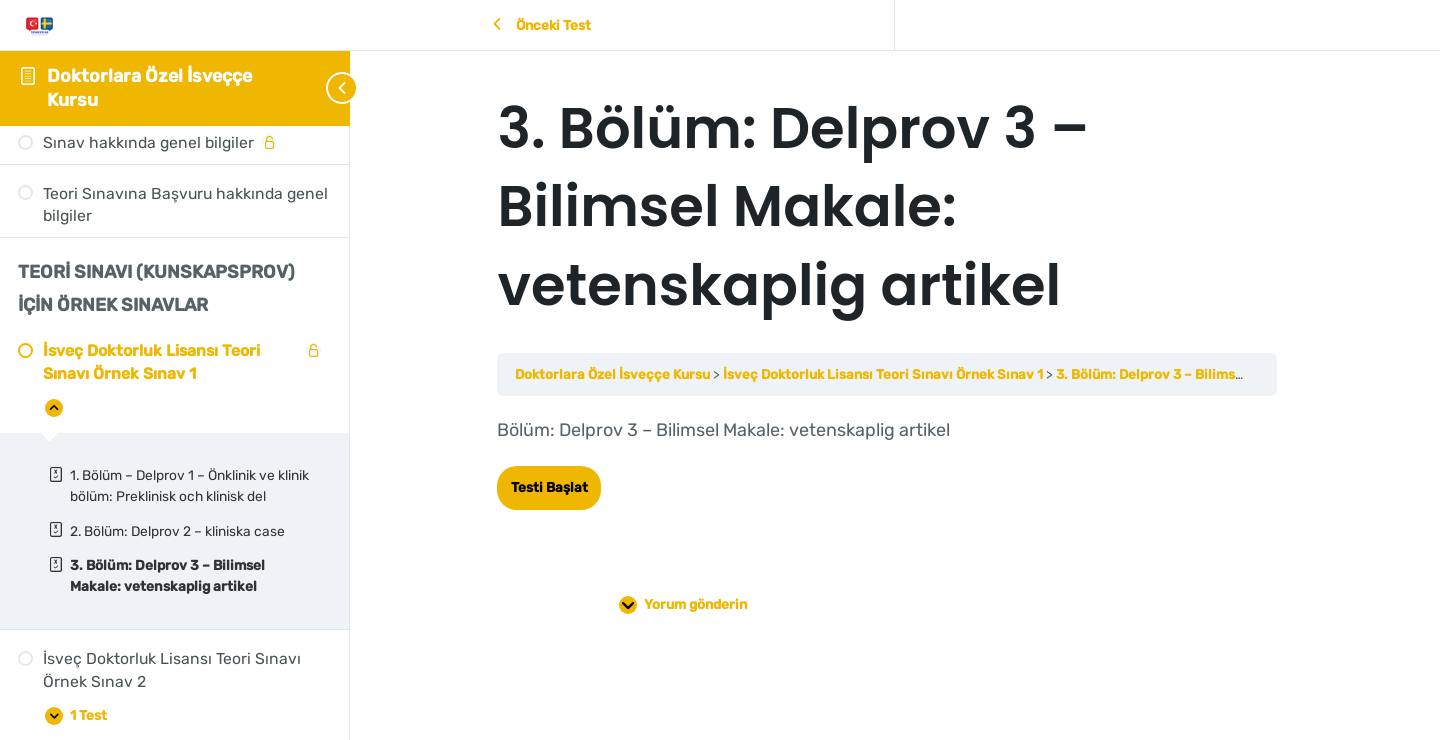  What do you see at coordinates (893, 374) in the screenshot?
I see `İsveç Doktorluk Lisansı Teori Sınavı Örnek Sınav 1` at bounding box center [893, 374].